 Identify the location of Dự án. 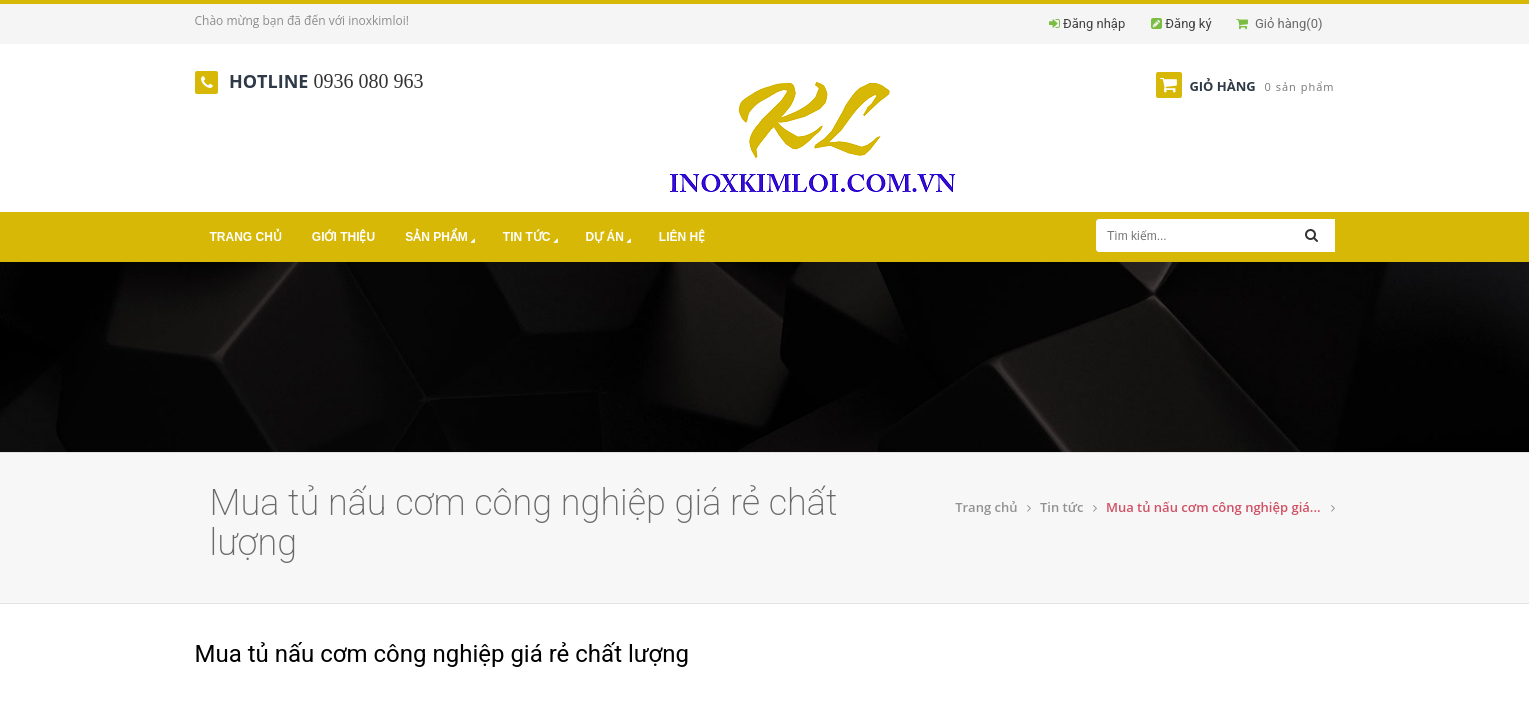
(610, 238).